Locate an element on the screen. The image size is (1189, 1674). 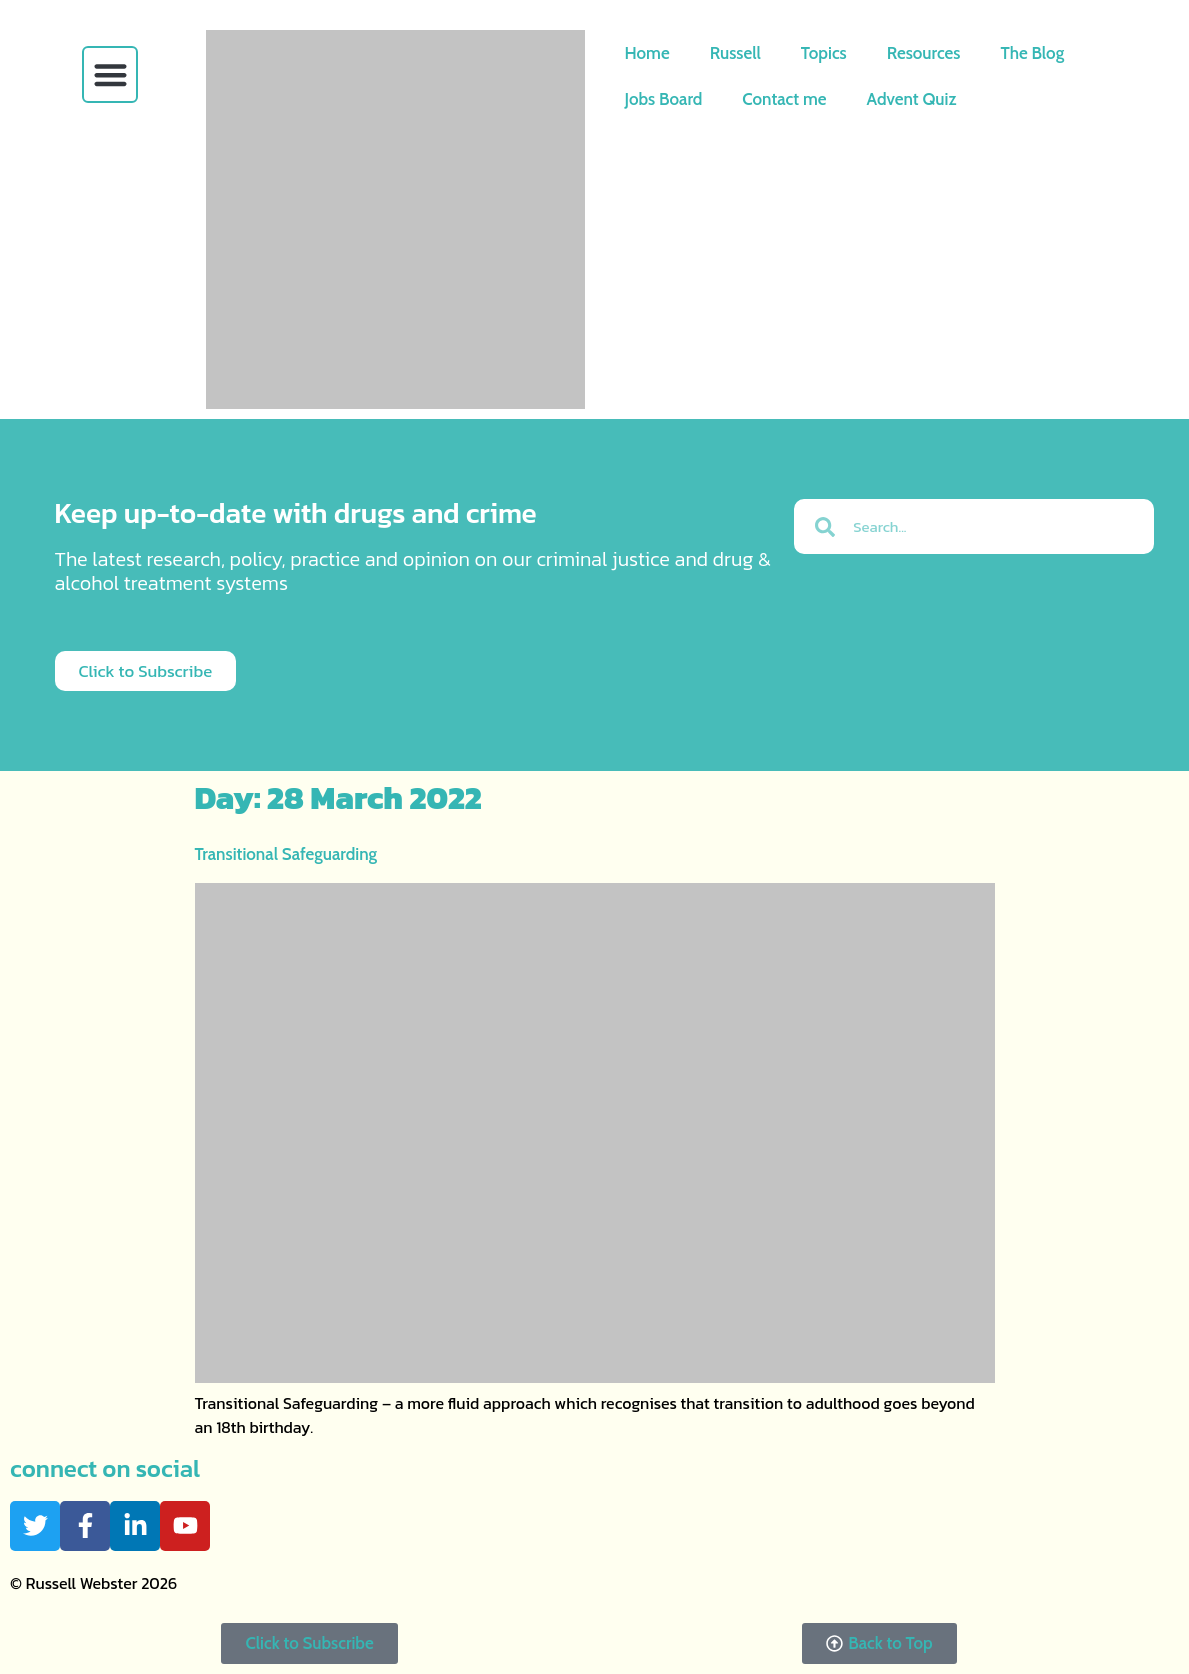
Russell is located at coordinates (735, 53).